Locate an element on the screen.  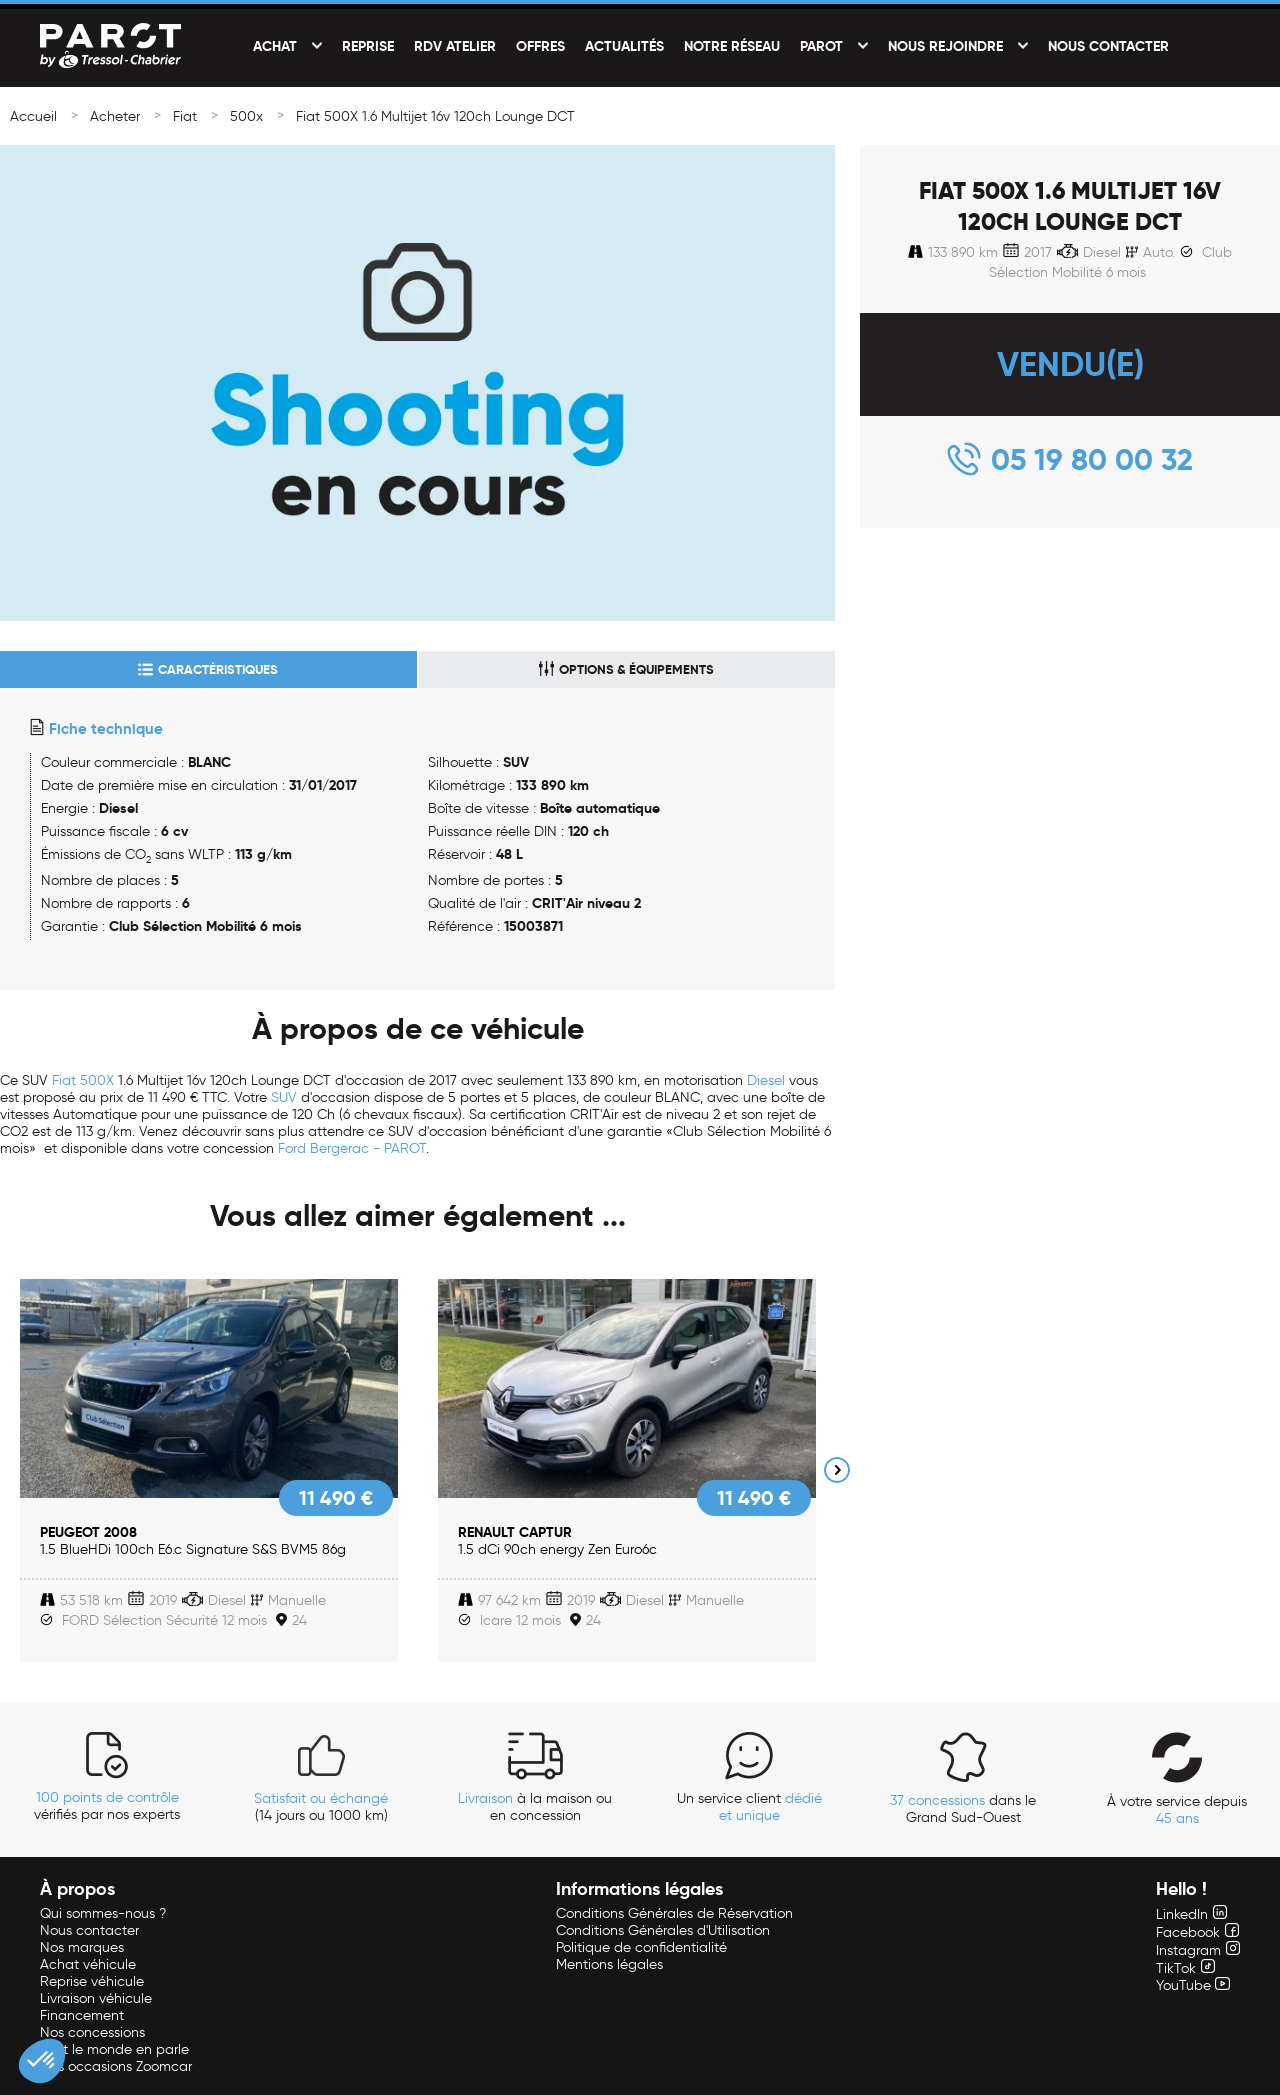
Nos concessions is located at coordinates (92, 2032).